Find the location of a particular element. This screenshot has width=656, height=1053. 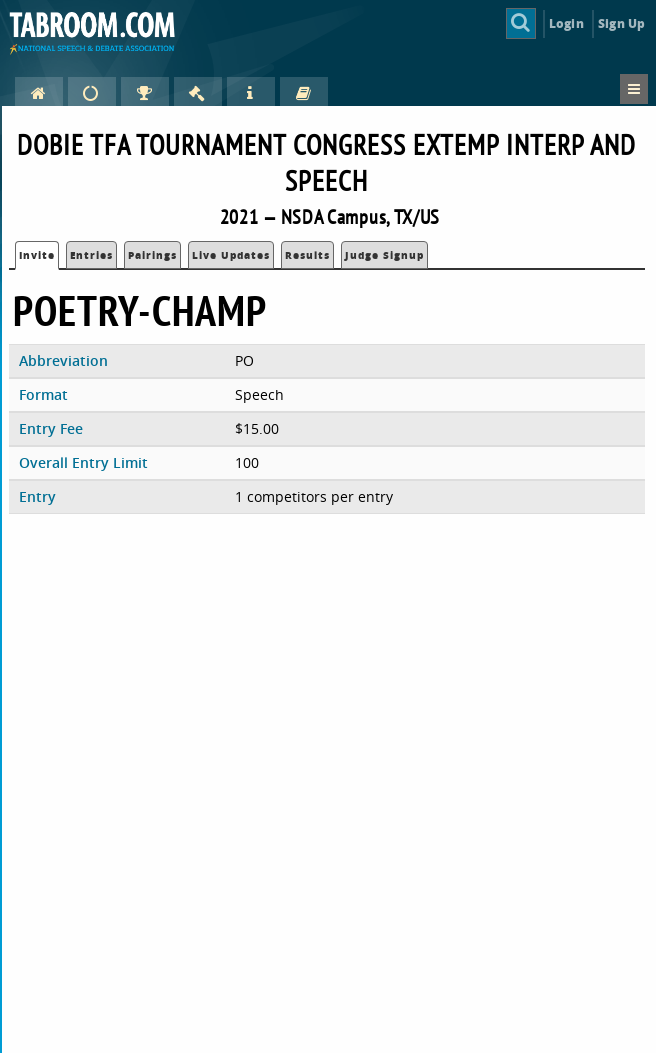

Pairings is located at coordinates (152, 255).